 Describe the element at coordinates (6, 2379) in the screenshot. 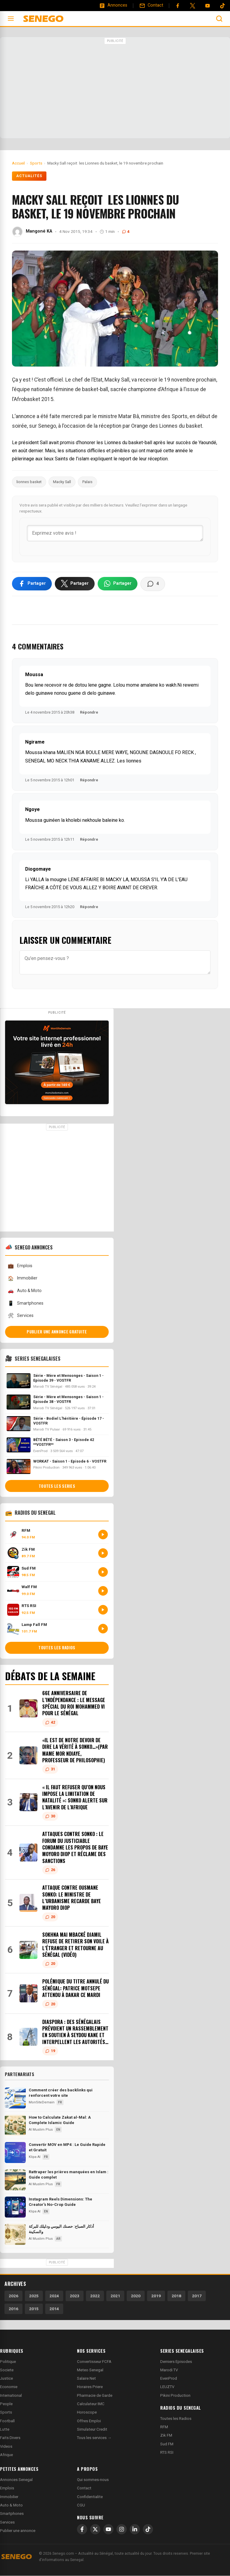

I see `Justice` at that location.